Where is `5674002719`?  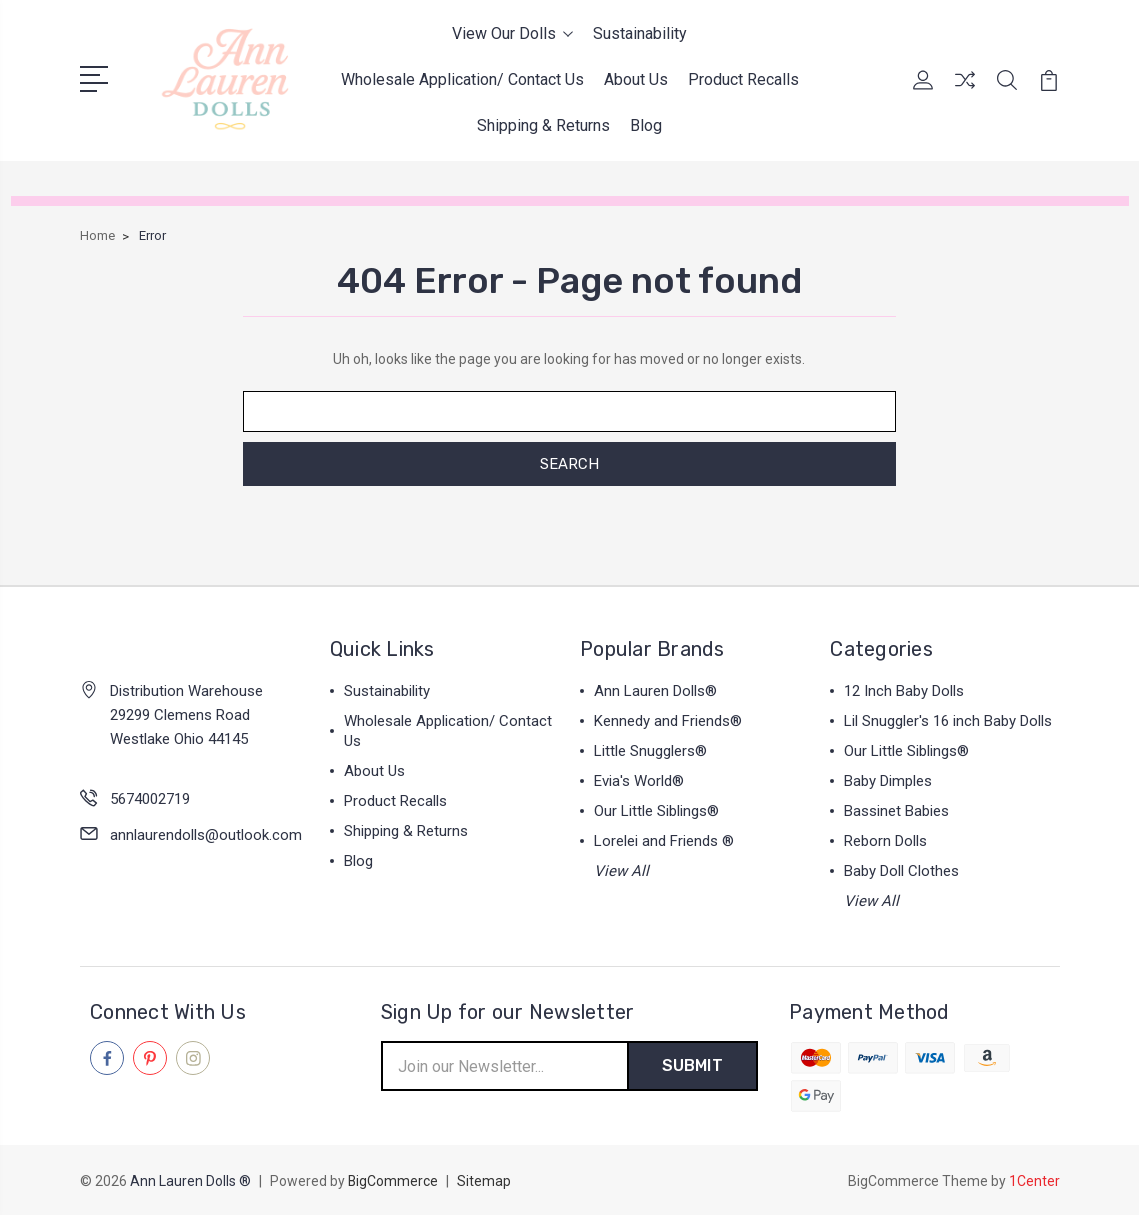 5674002719 is located at coordinates (150, 799).